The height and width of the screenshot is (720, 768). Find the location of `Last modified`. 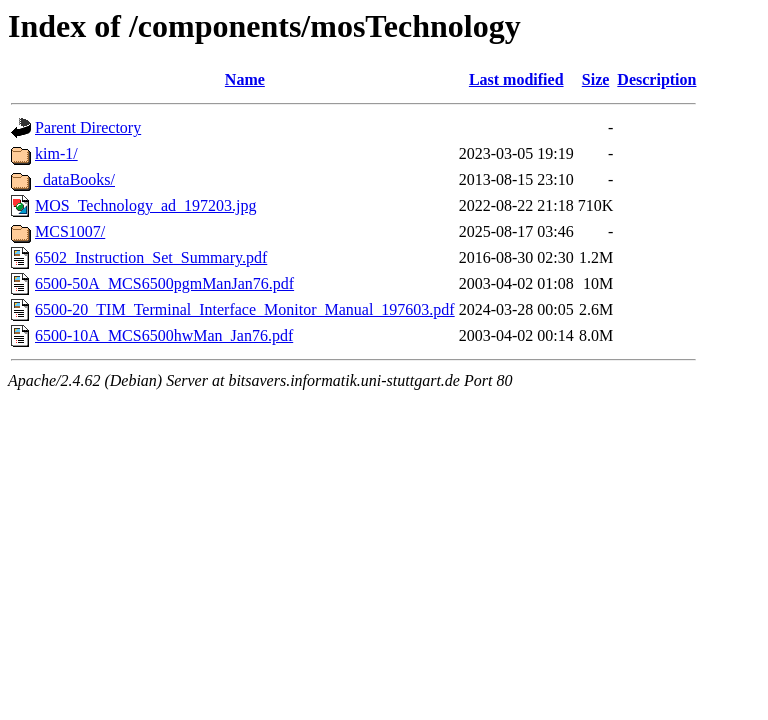

Last modified is located at coordinates (516, 79).